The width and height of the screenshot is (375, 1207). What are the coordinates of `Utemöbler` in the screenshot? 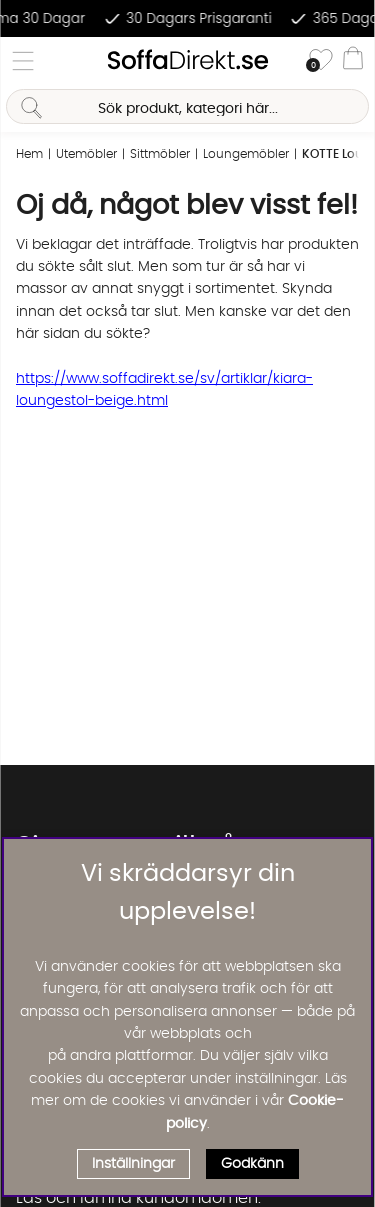 It's located at (86, 154).